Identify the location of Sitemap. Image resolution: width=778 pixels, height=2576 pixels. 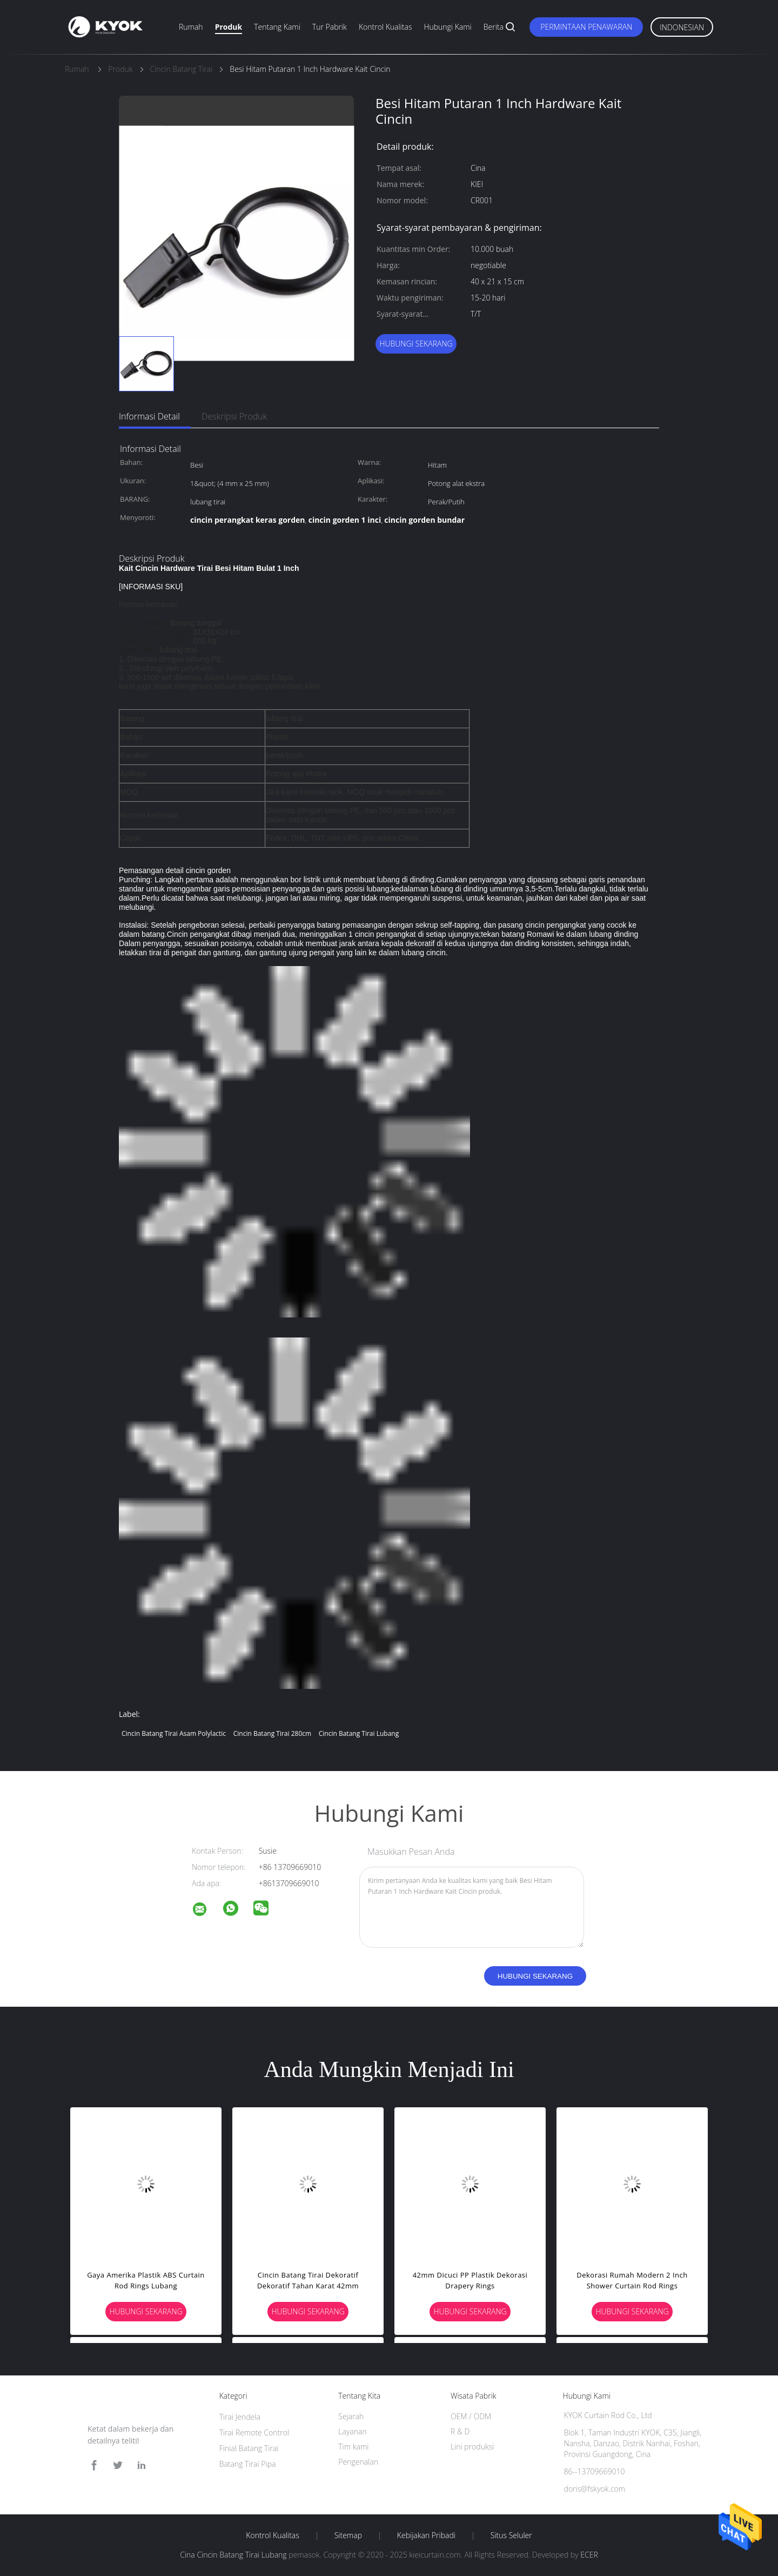
(348, 2535).